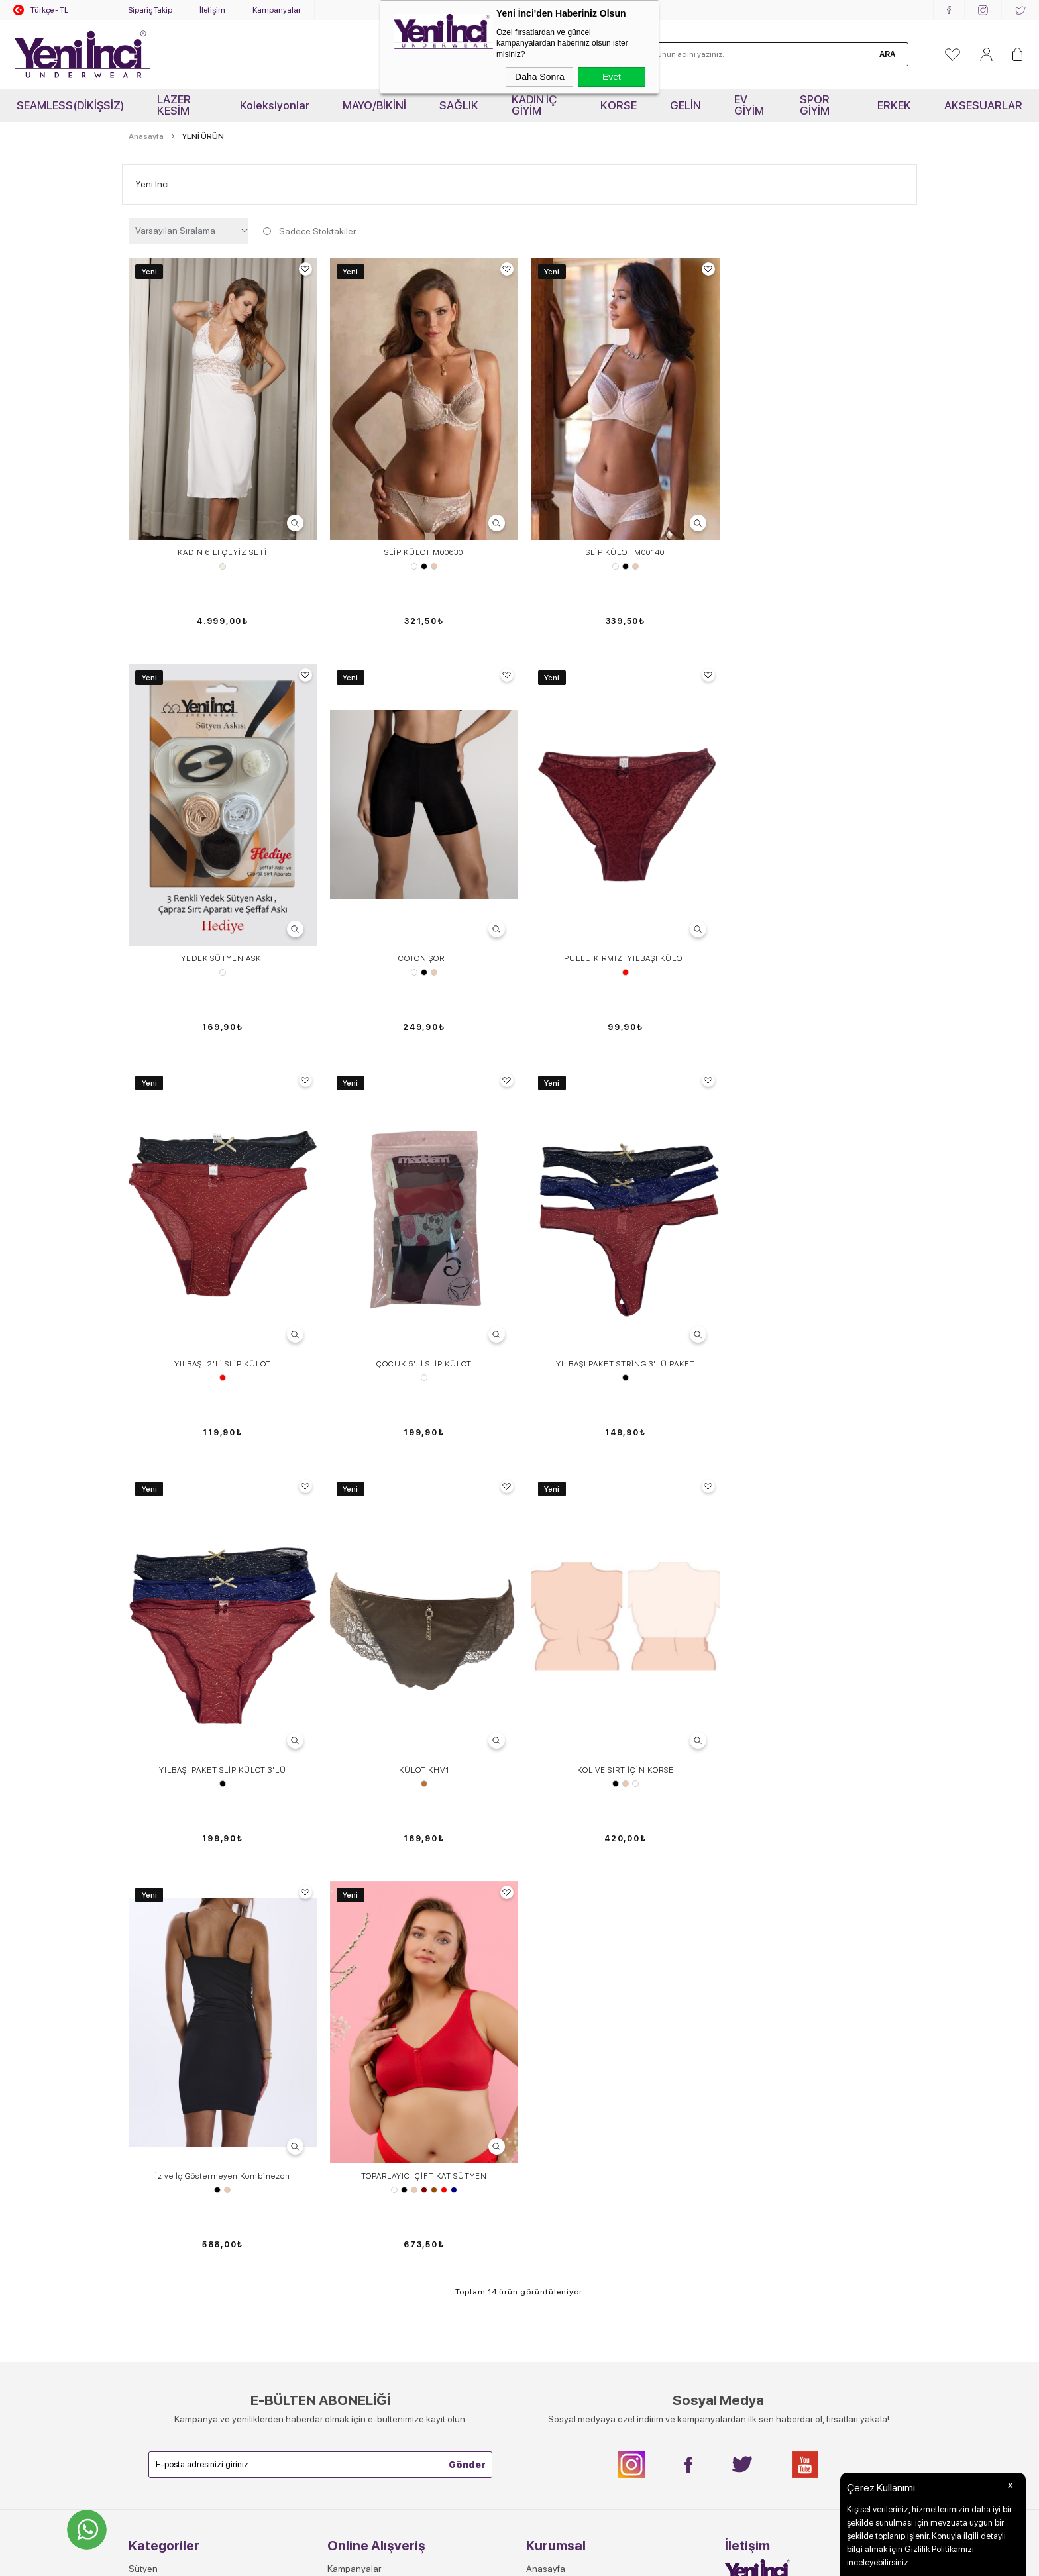 Image resolution: width=1039 pixels, height=2576 pixels. I want to click on E-Ticaret, so click(481, 2559).